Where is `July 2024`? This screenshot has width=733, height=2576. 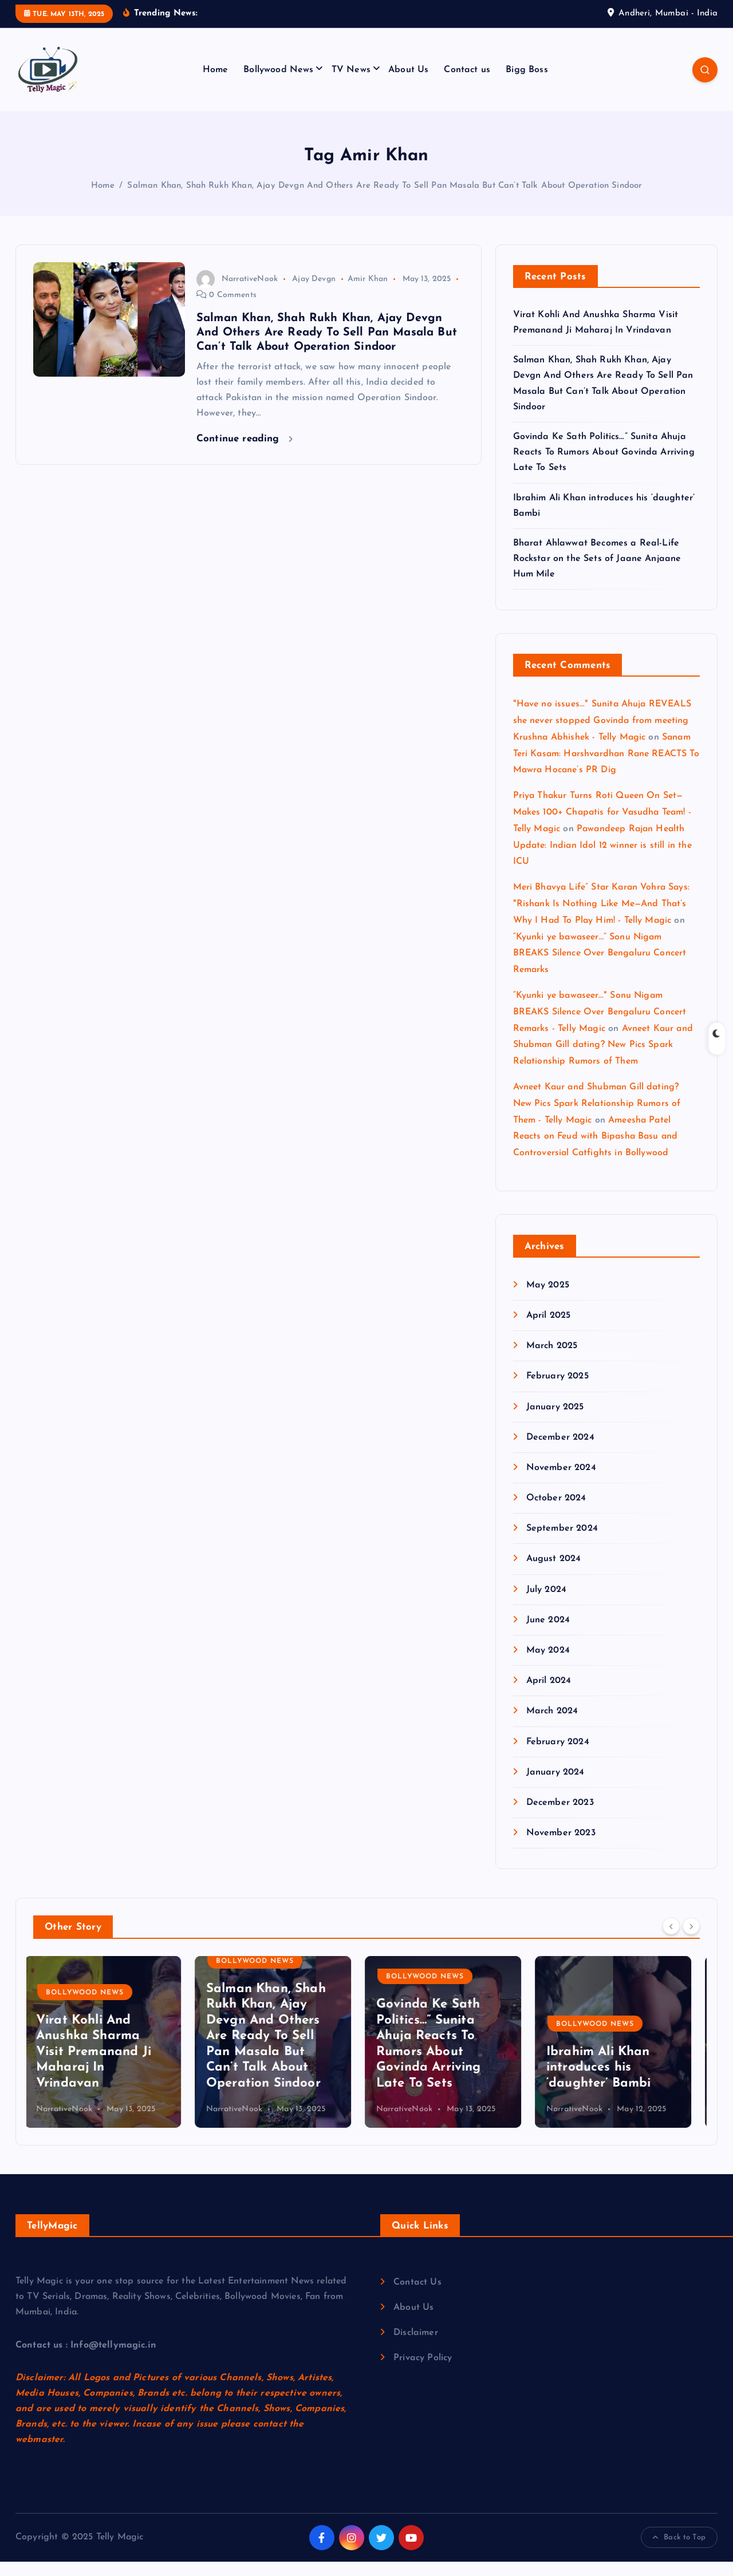 July 2024 is located at coordinates (546, 1604).